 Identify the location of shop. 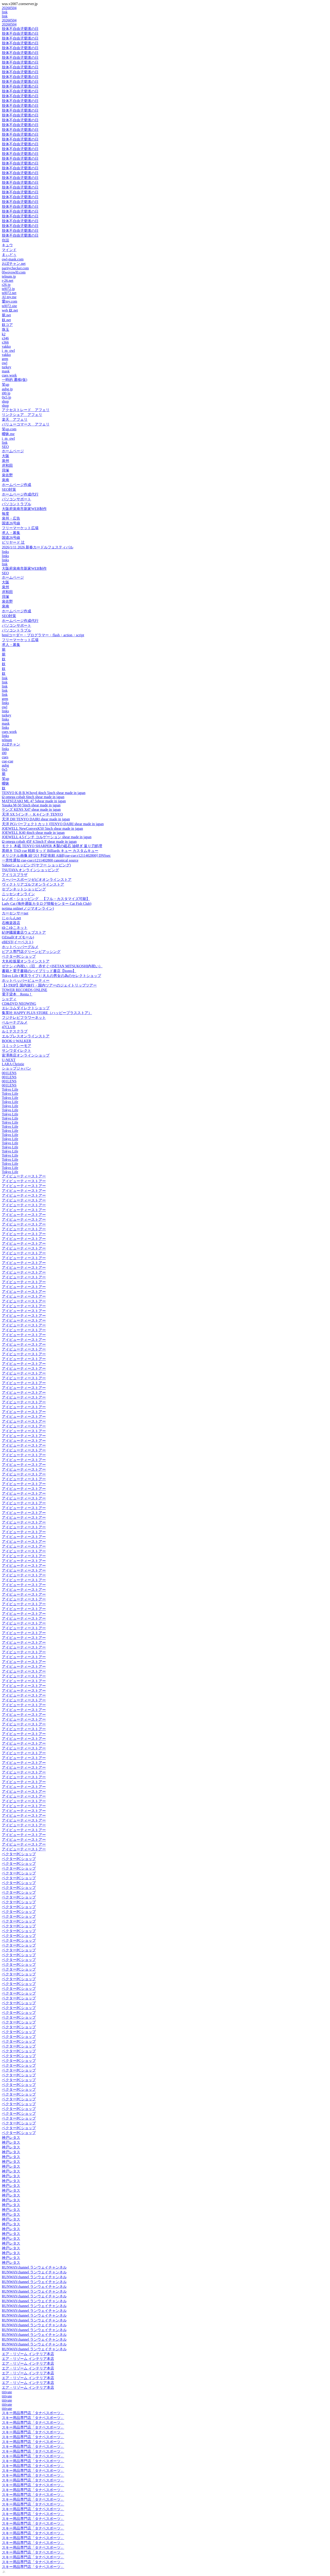
(5, 401).